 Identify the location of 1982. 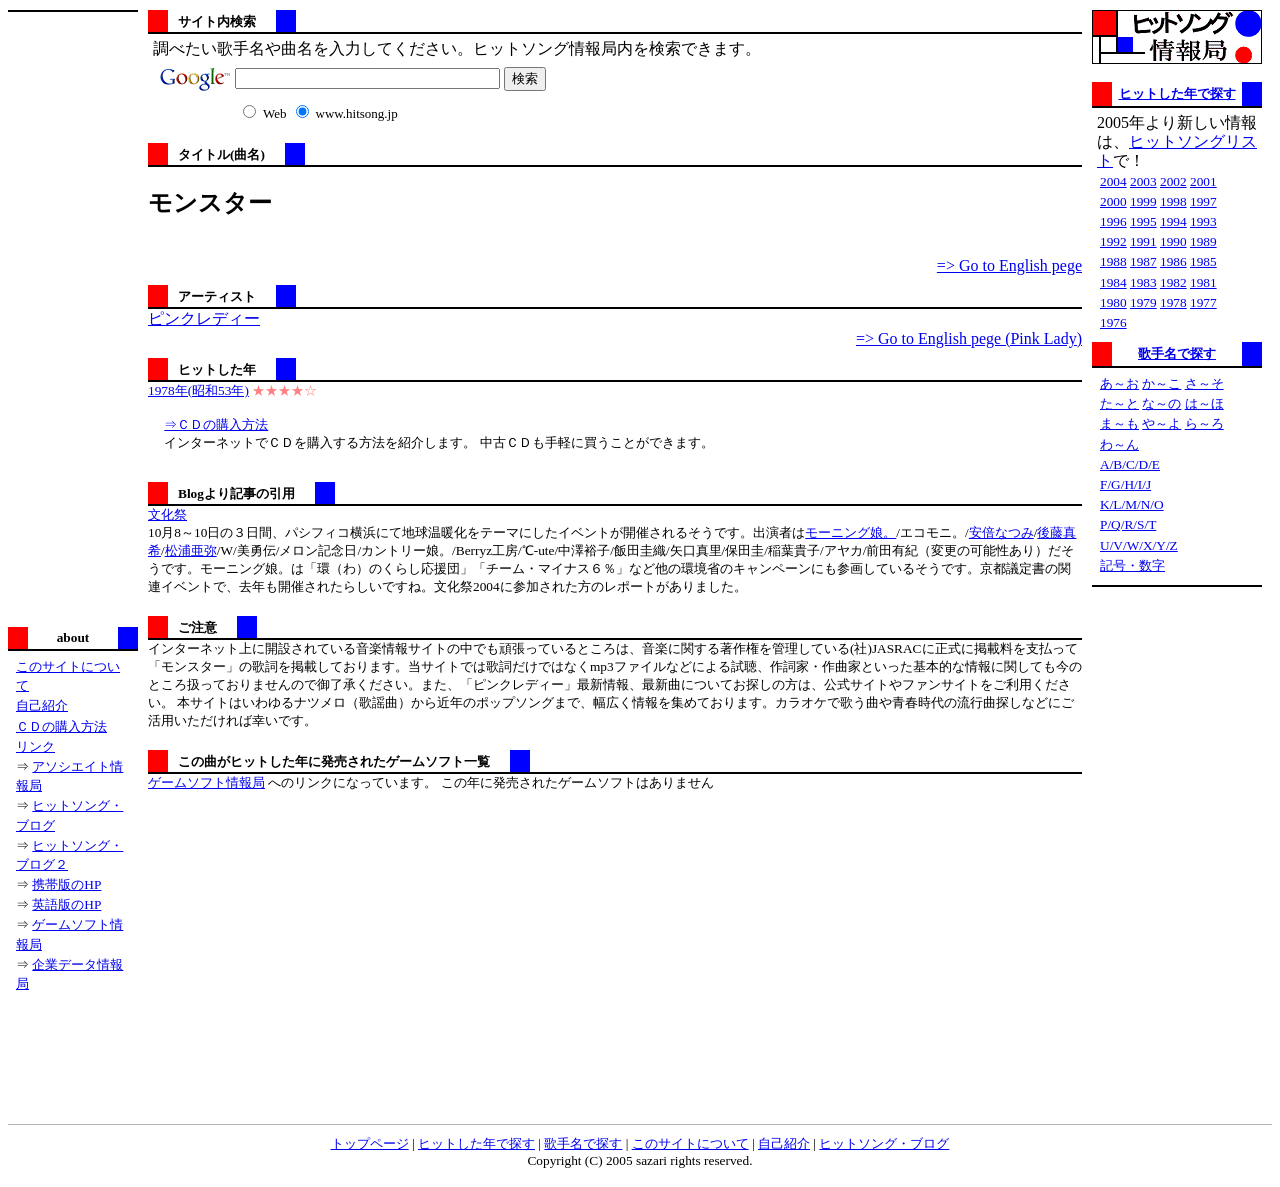
(1173, 282).